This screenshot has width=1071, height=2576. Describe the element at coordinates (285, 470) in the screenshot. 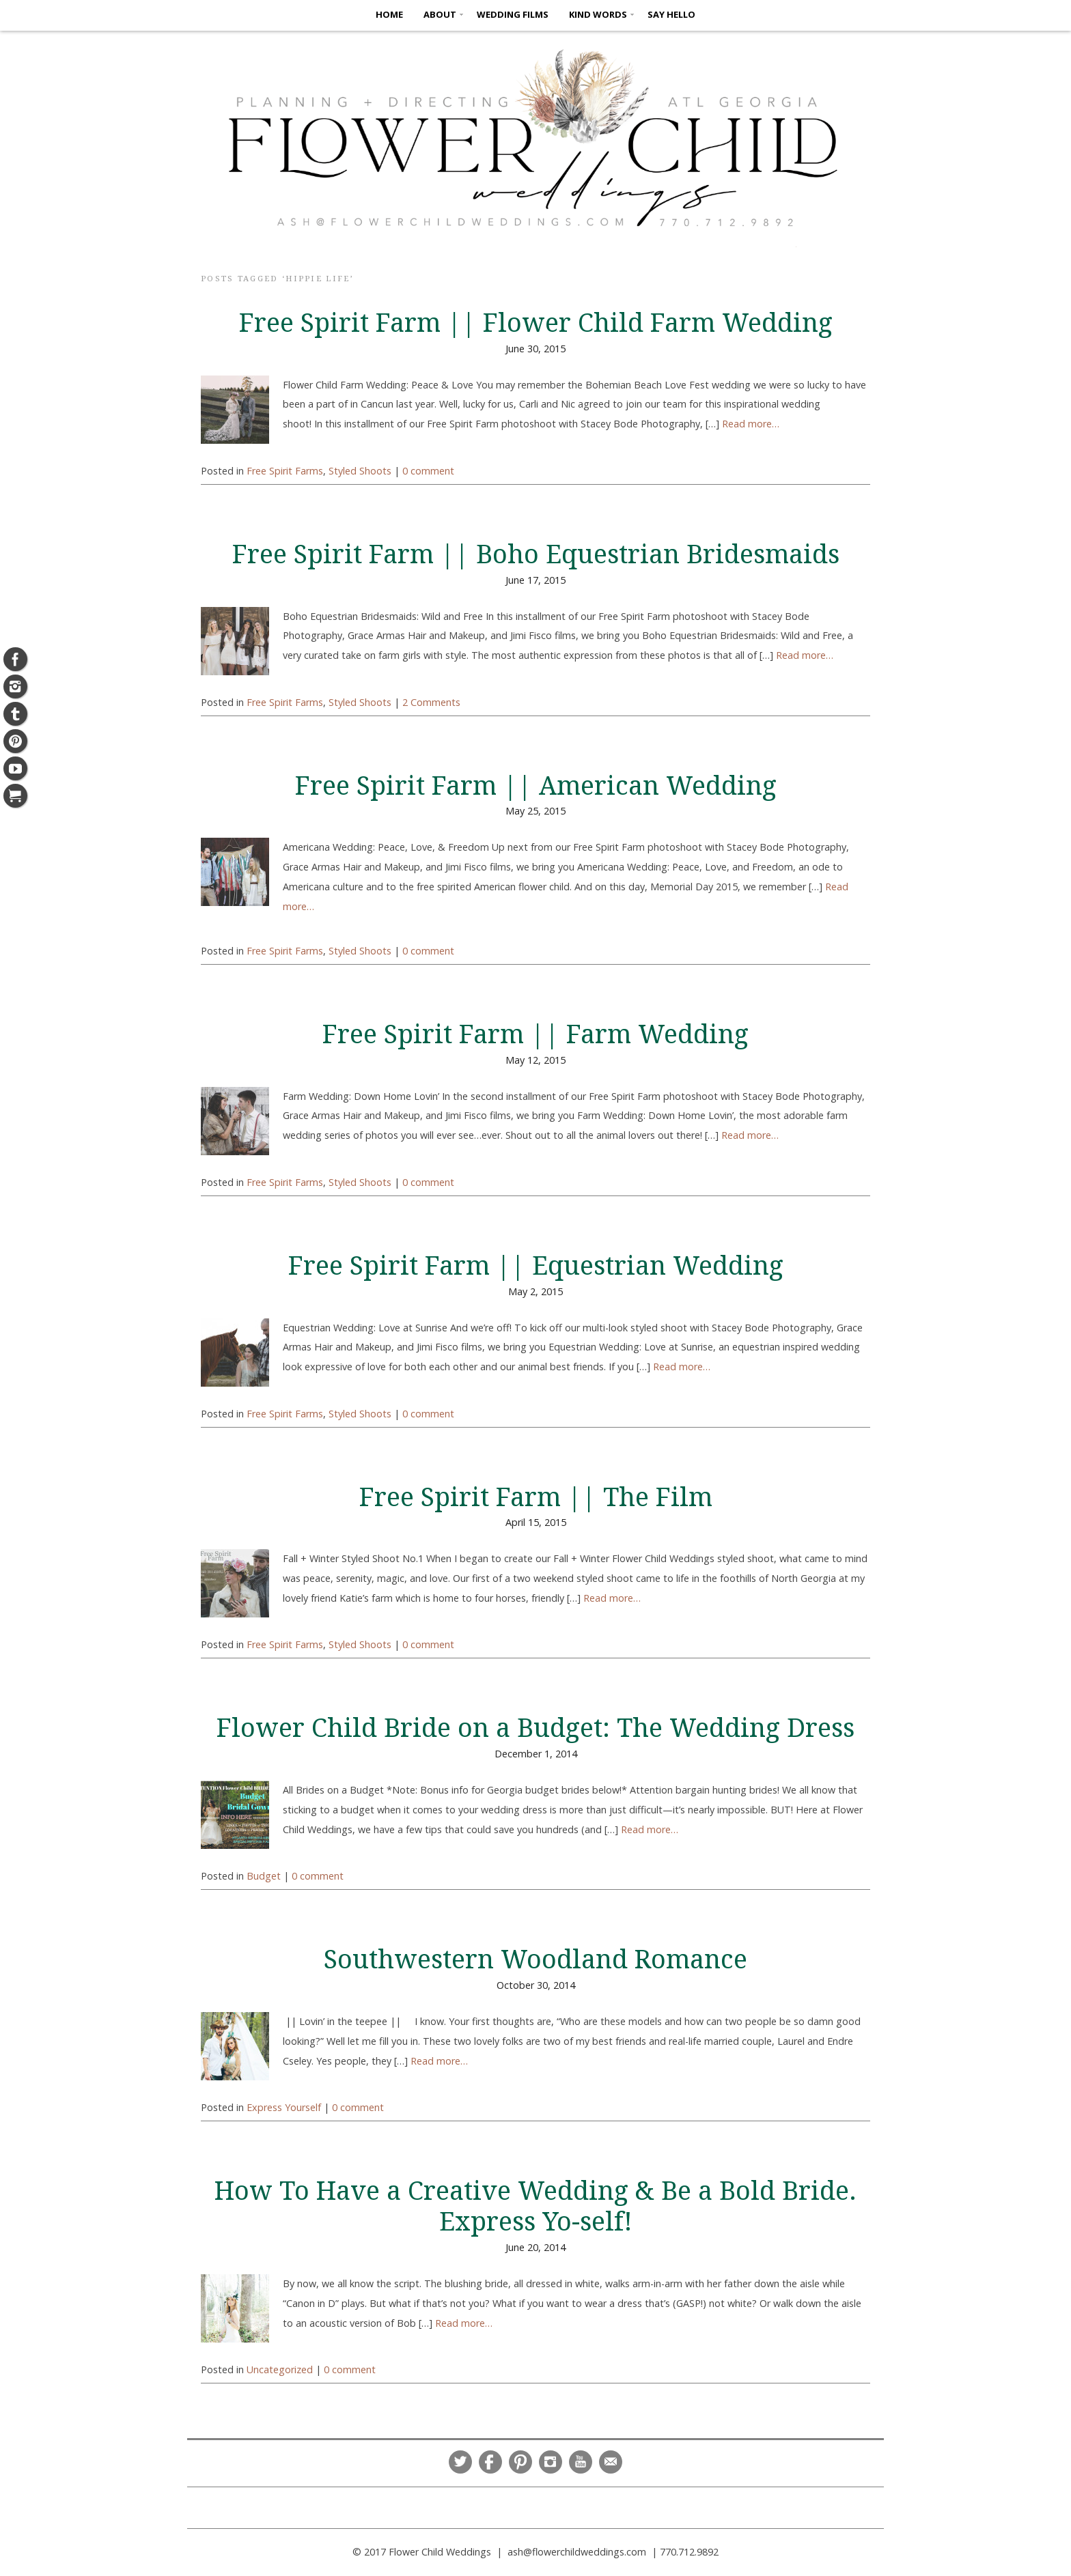

I see `Free Spirit Farms` at that location.